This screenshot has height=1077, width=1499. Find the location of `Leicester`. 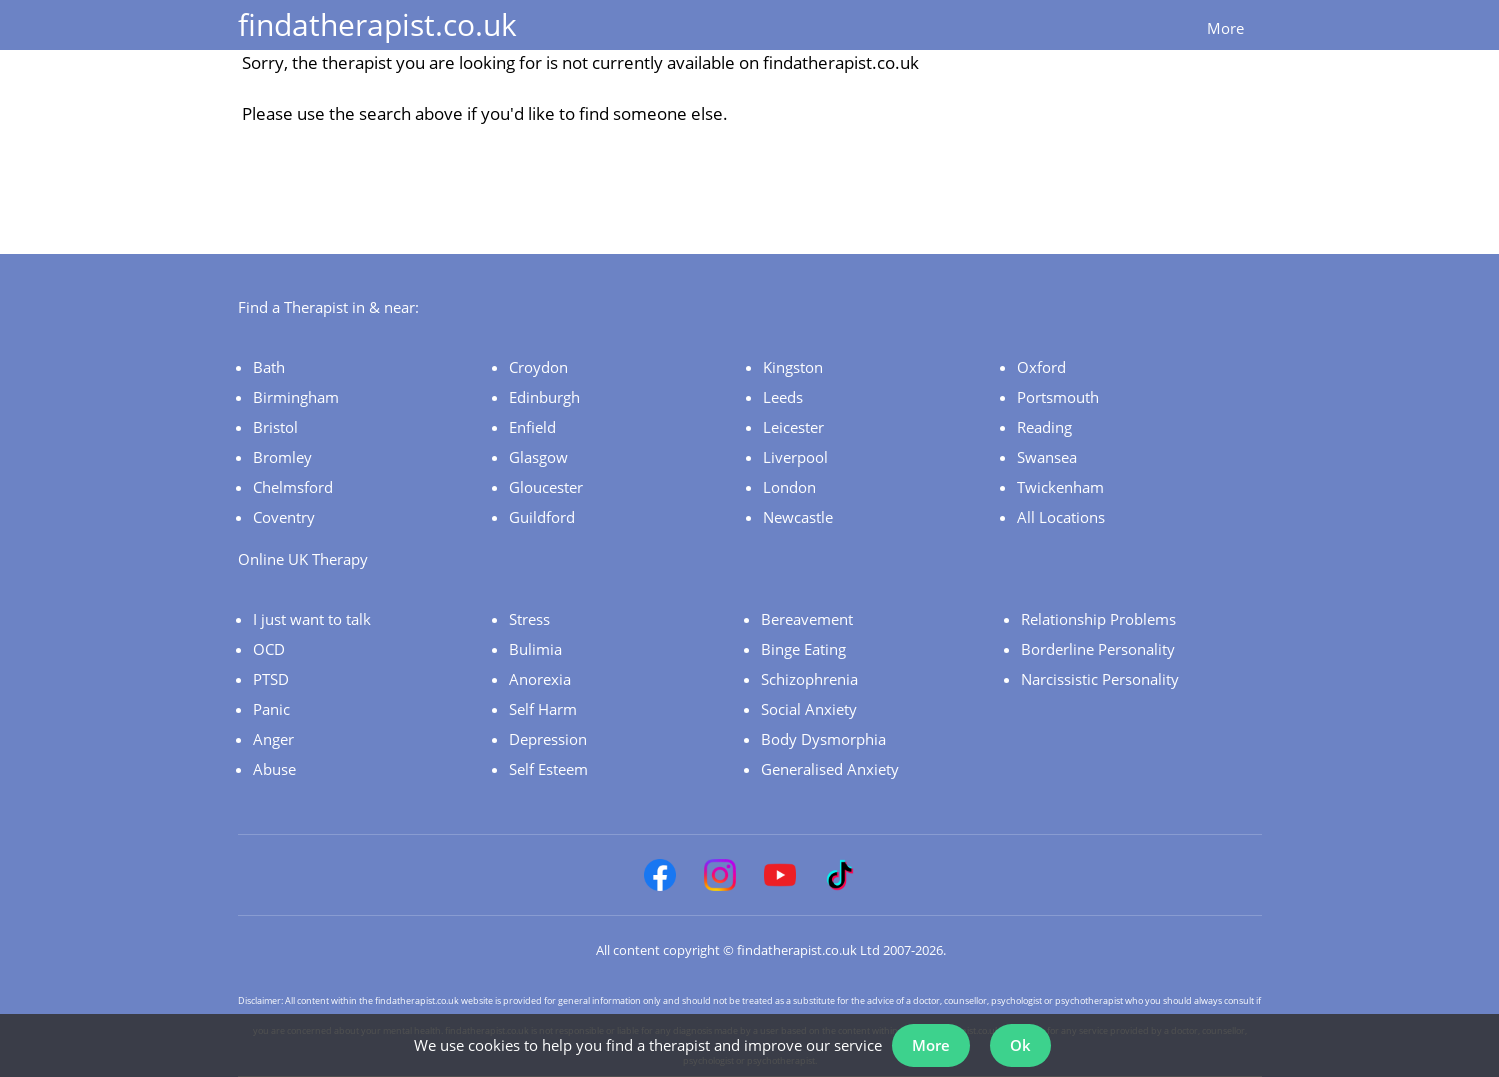

Leicester is located at coordinates (793, 427).